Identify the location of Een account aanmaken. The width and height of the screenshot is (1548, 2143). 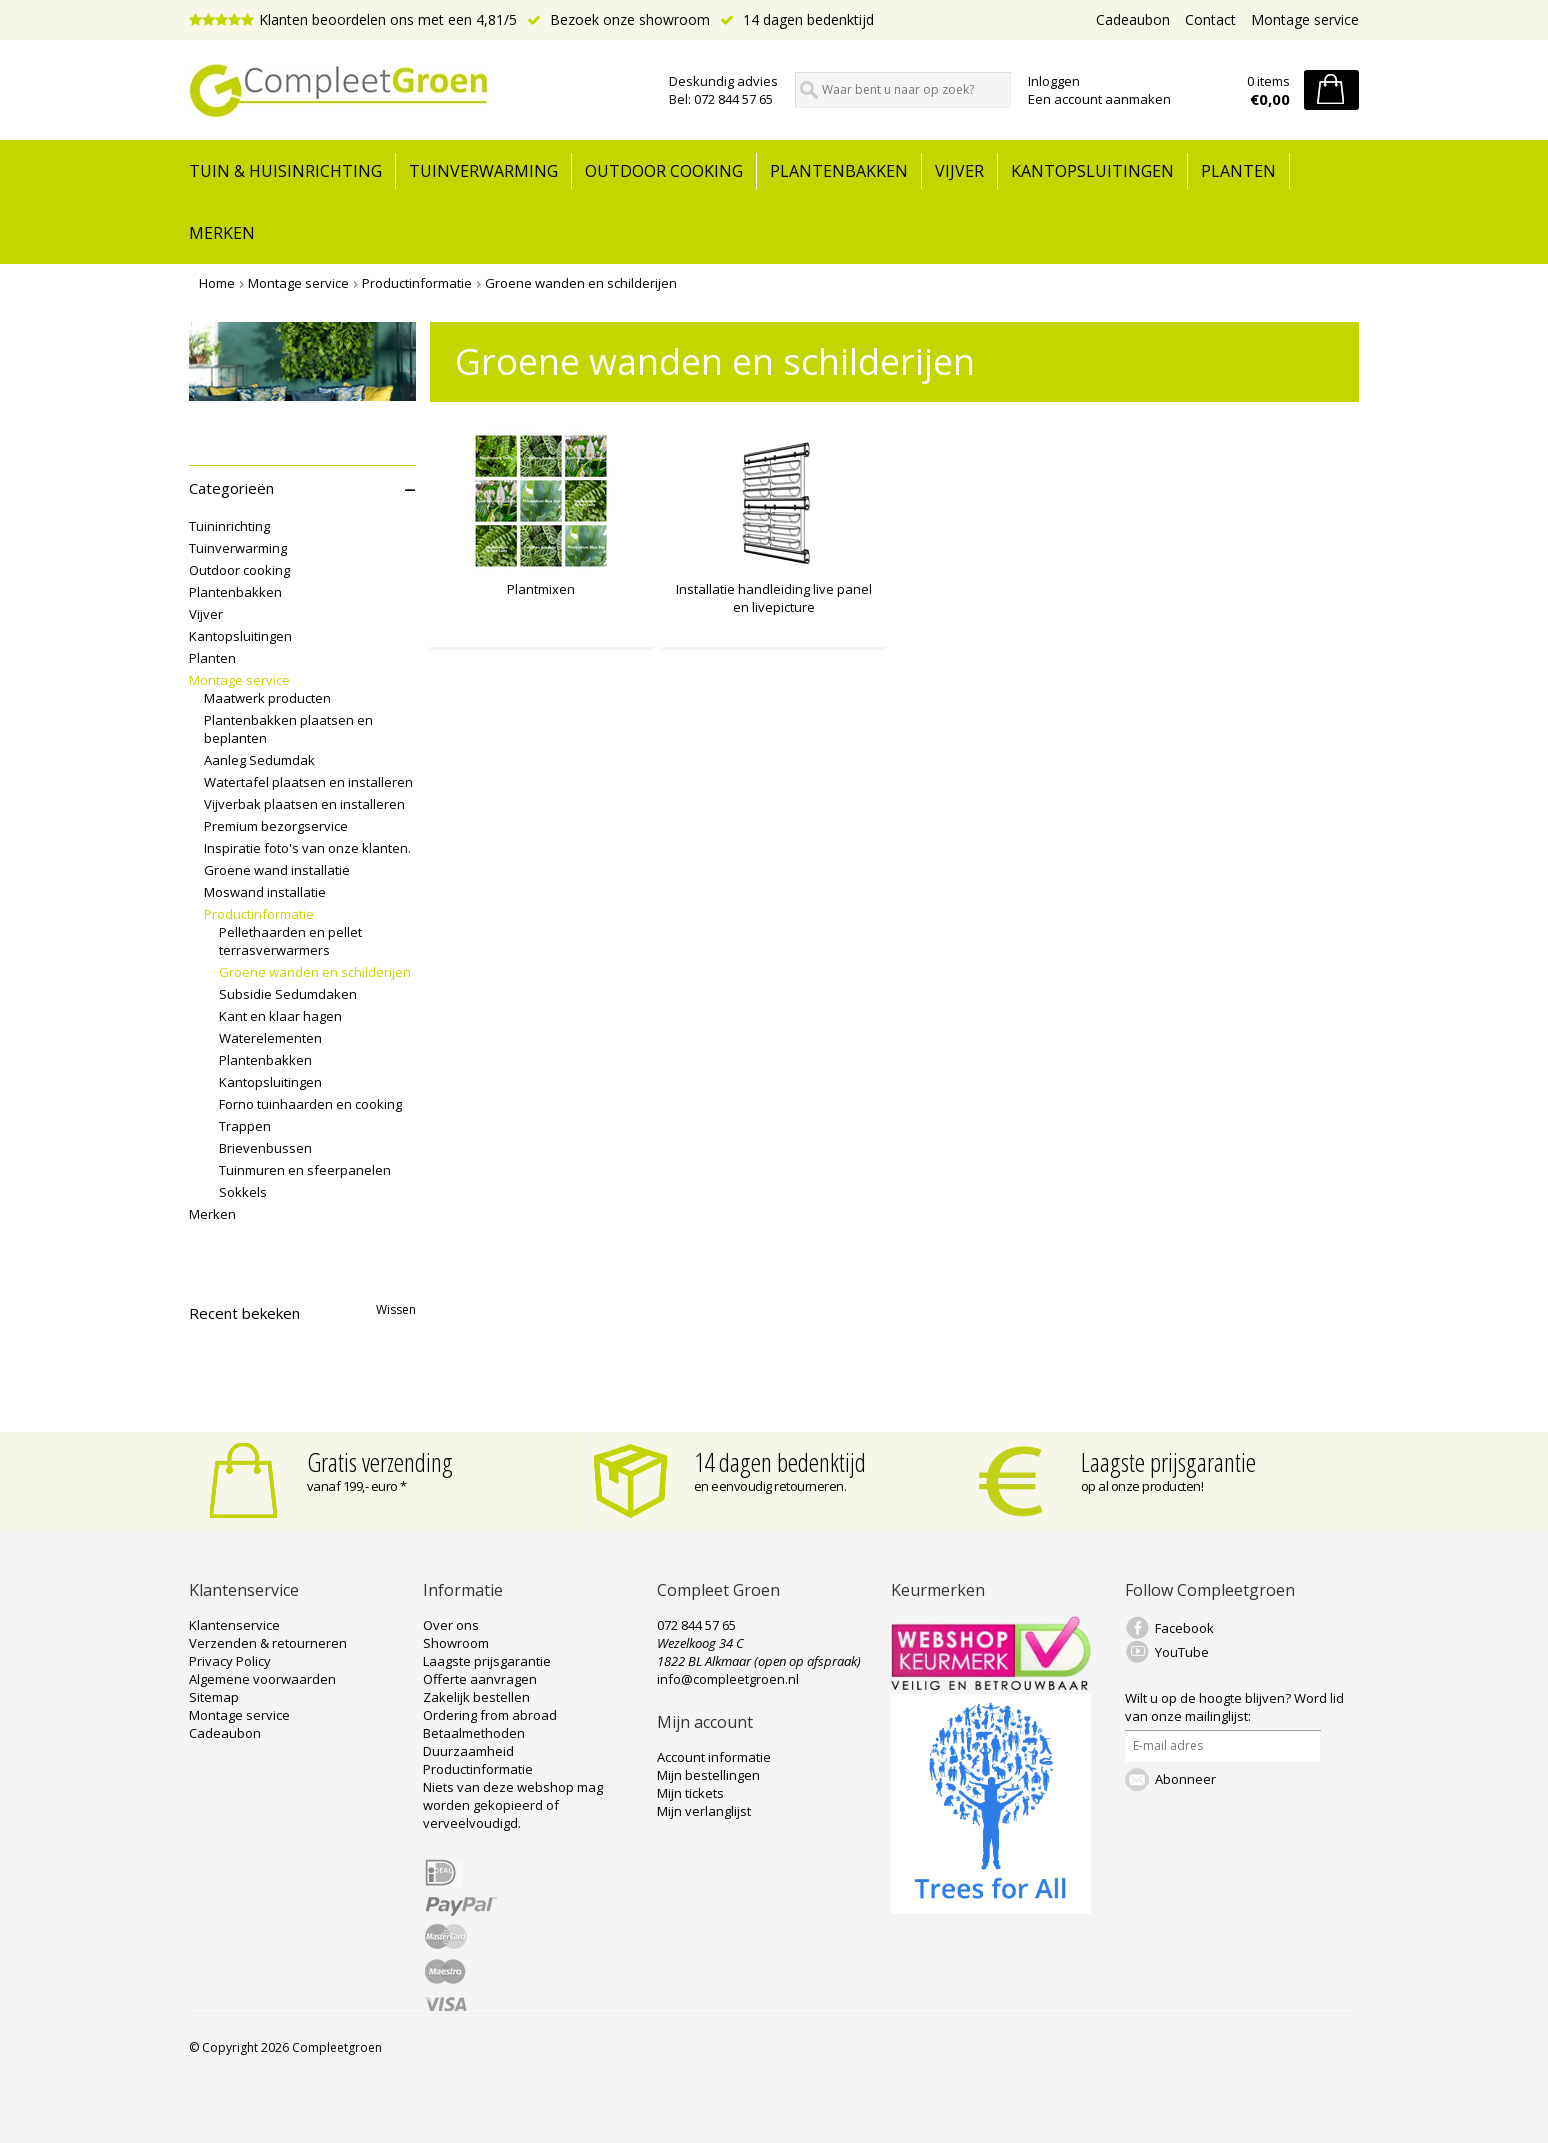
(1099, 99).